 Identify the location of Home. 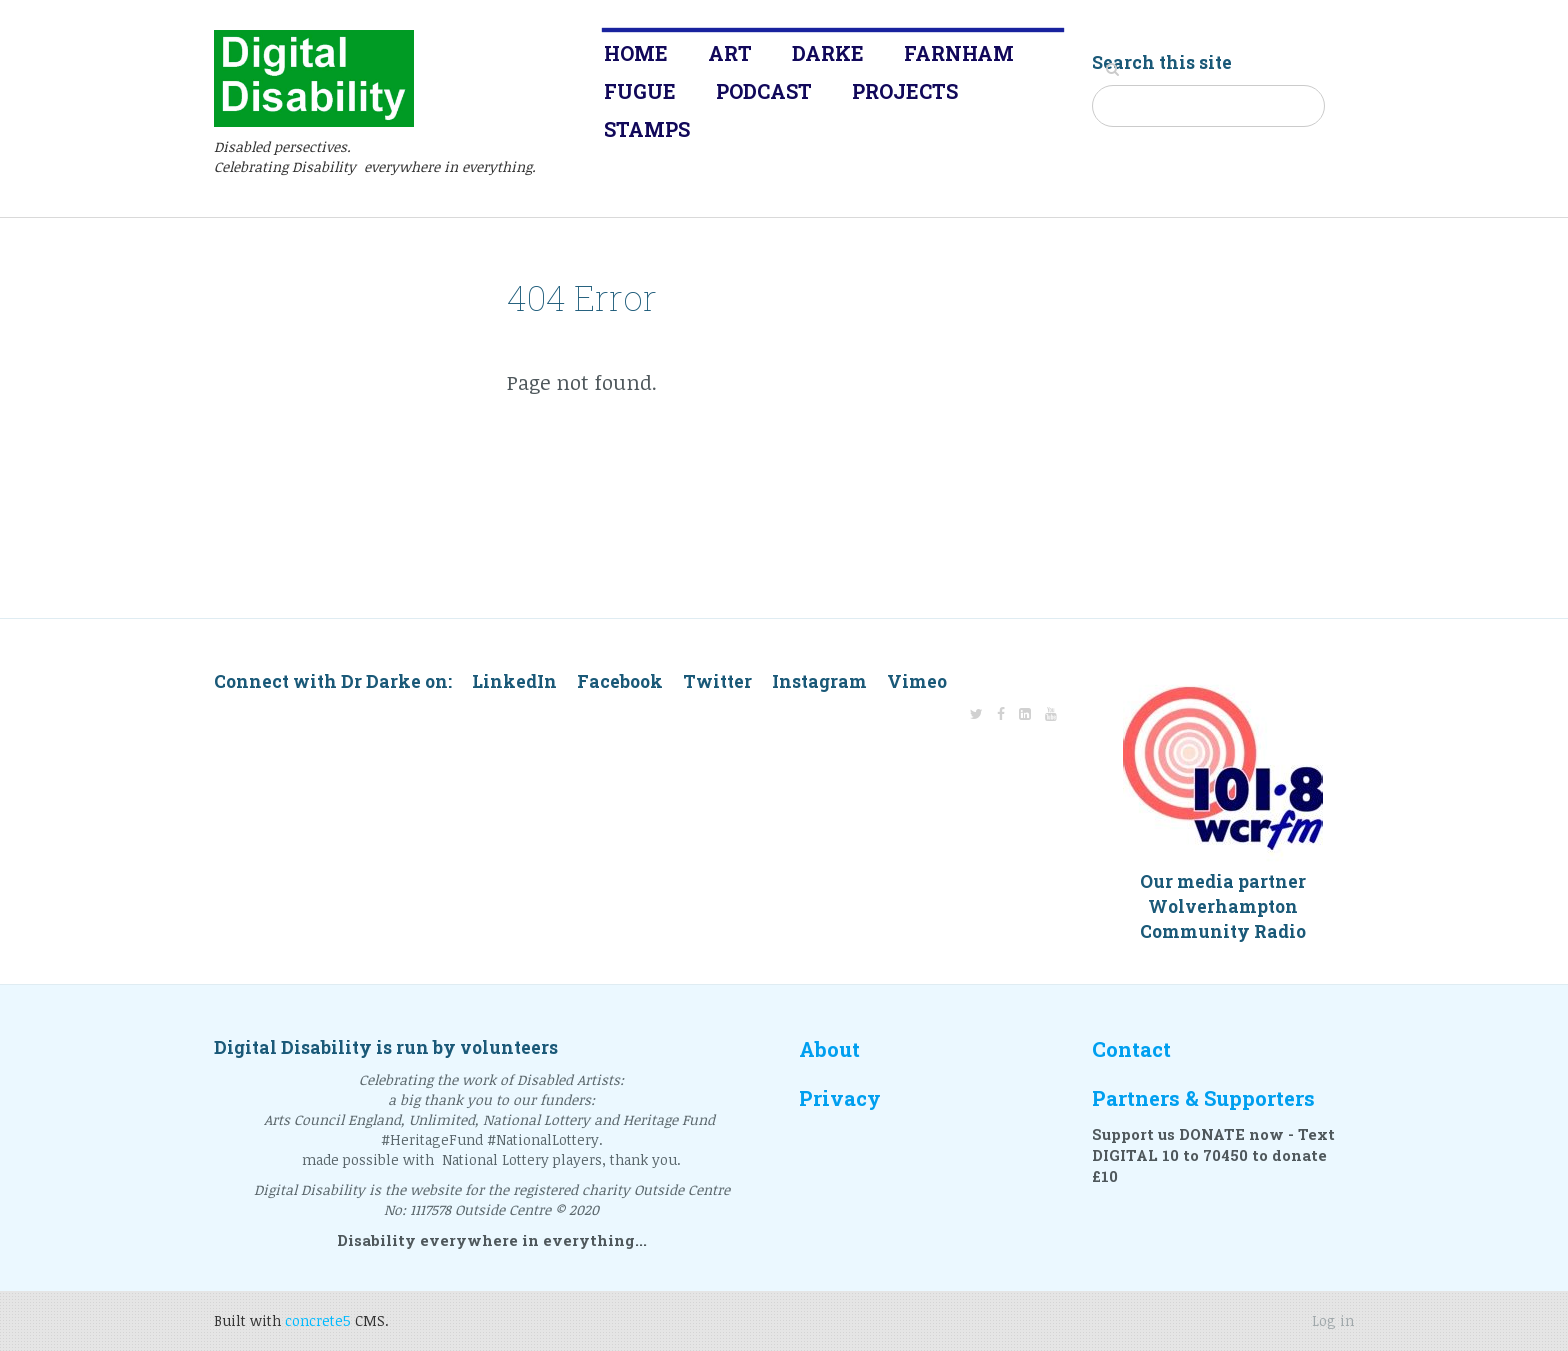
(636, 53).